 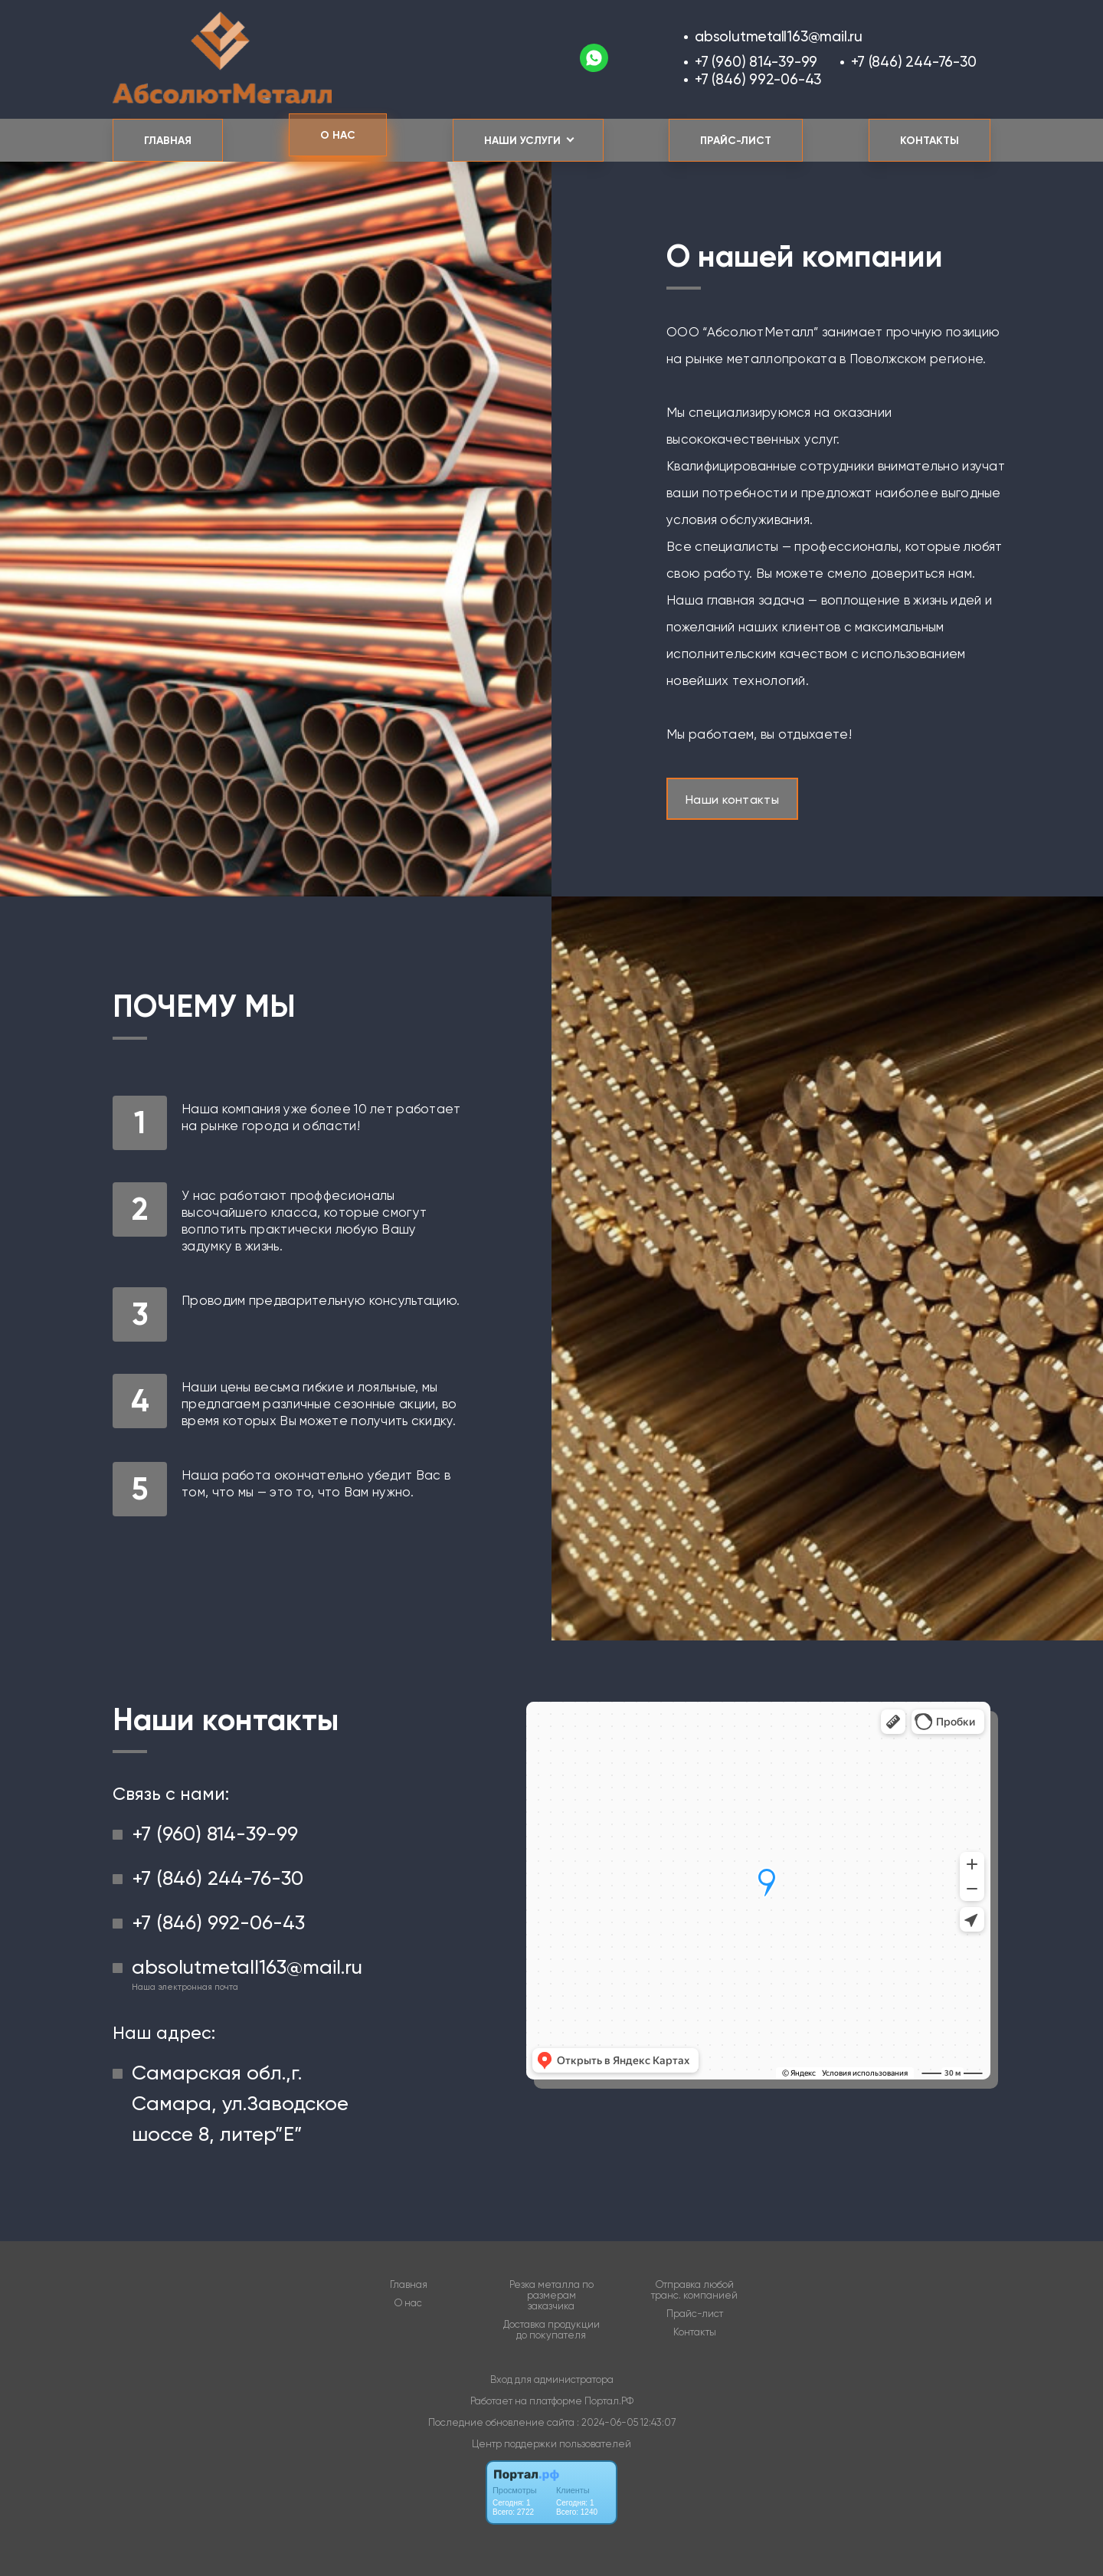 What do you see at coordinates (551, 2444) in the screenshot?
I see `Центр поддержки пользователей` at bounding box center [551, 2444].